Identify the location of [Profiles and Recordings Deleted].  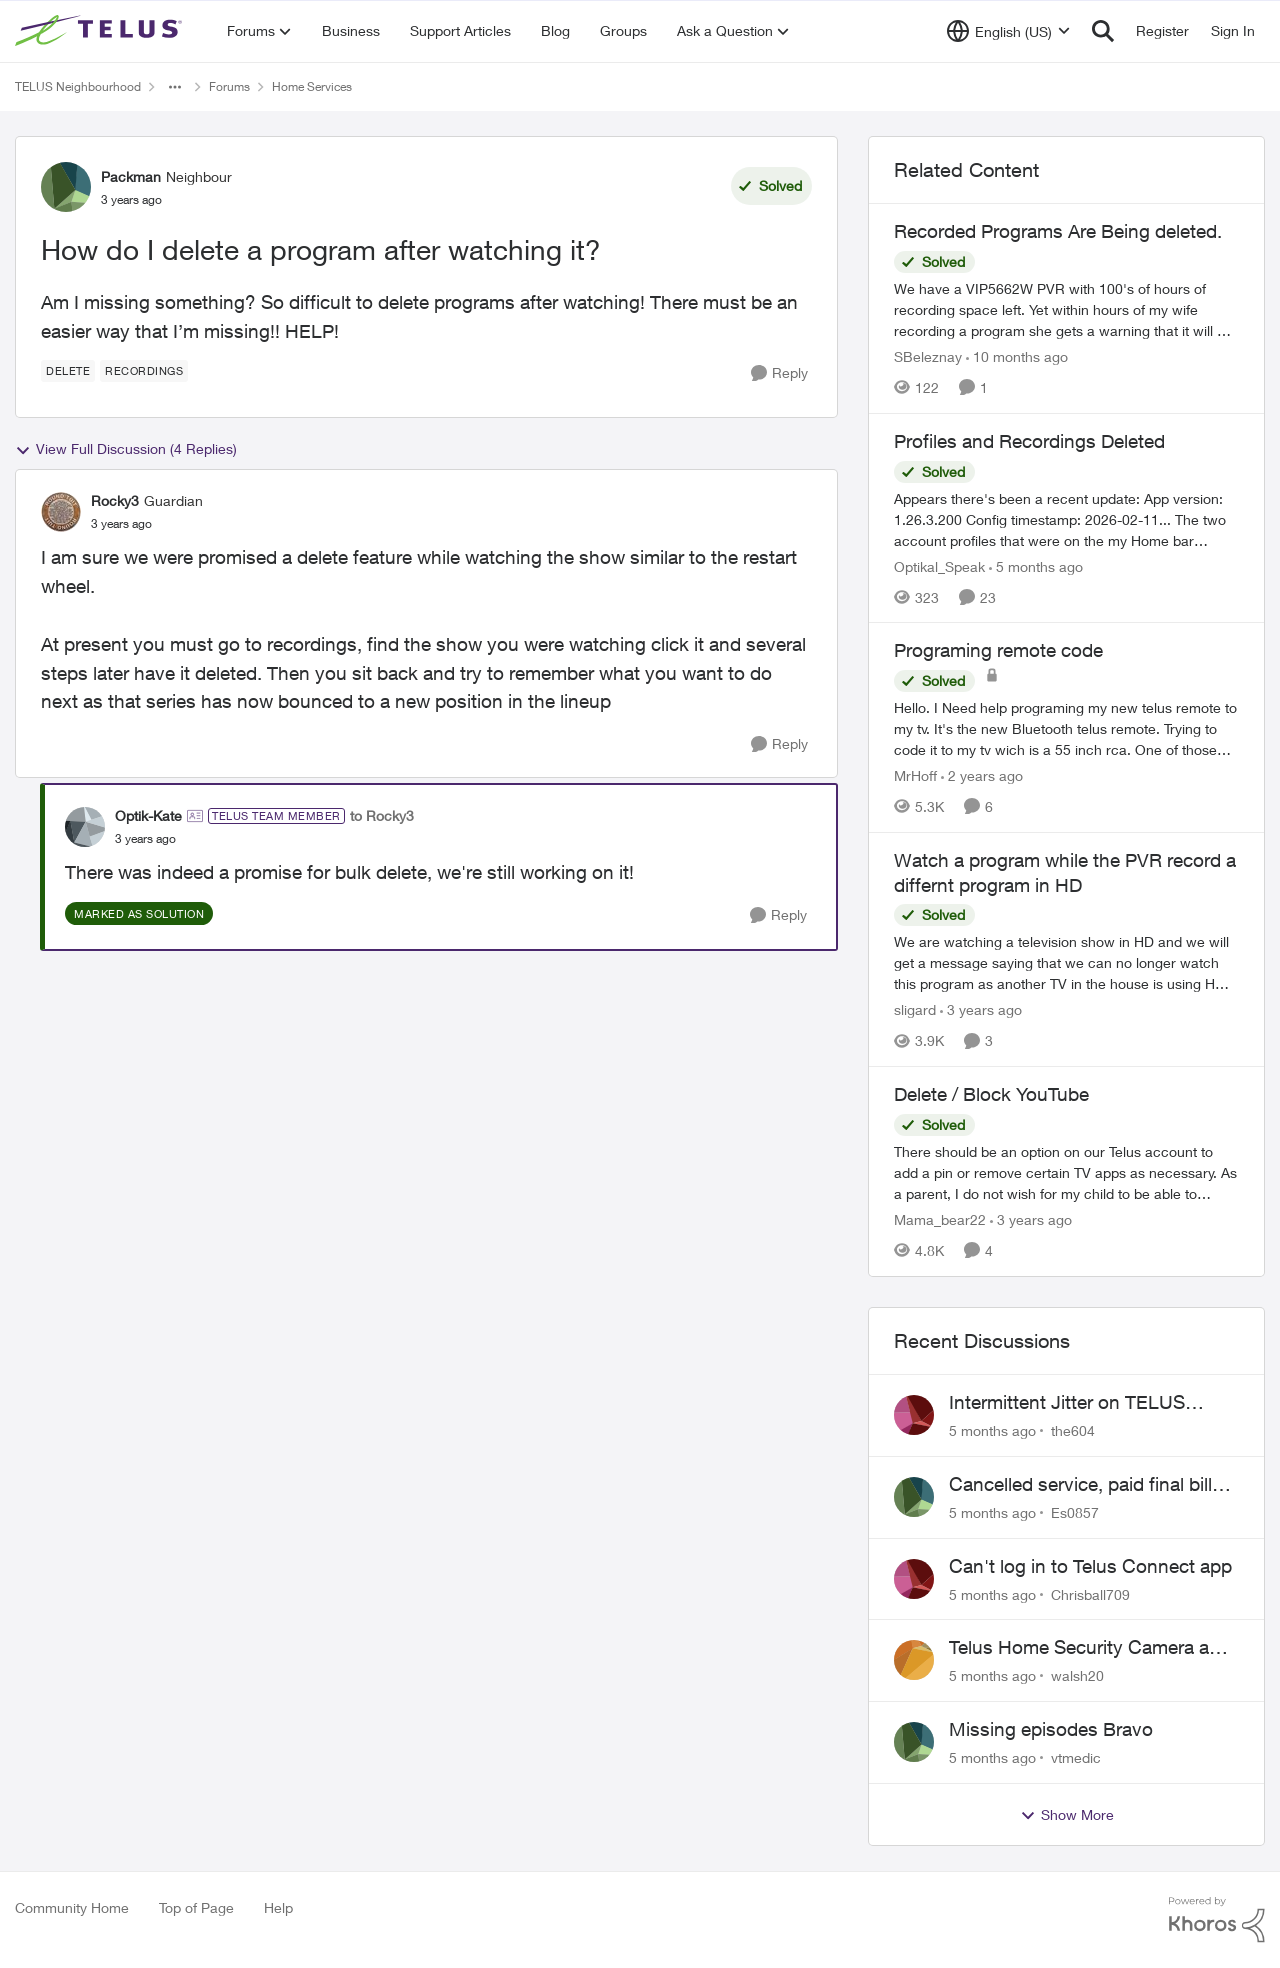
(1066, 518).